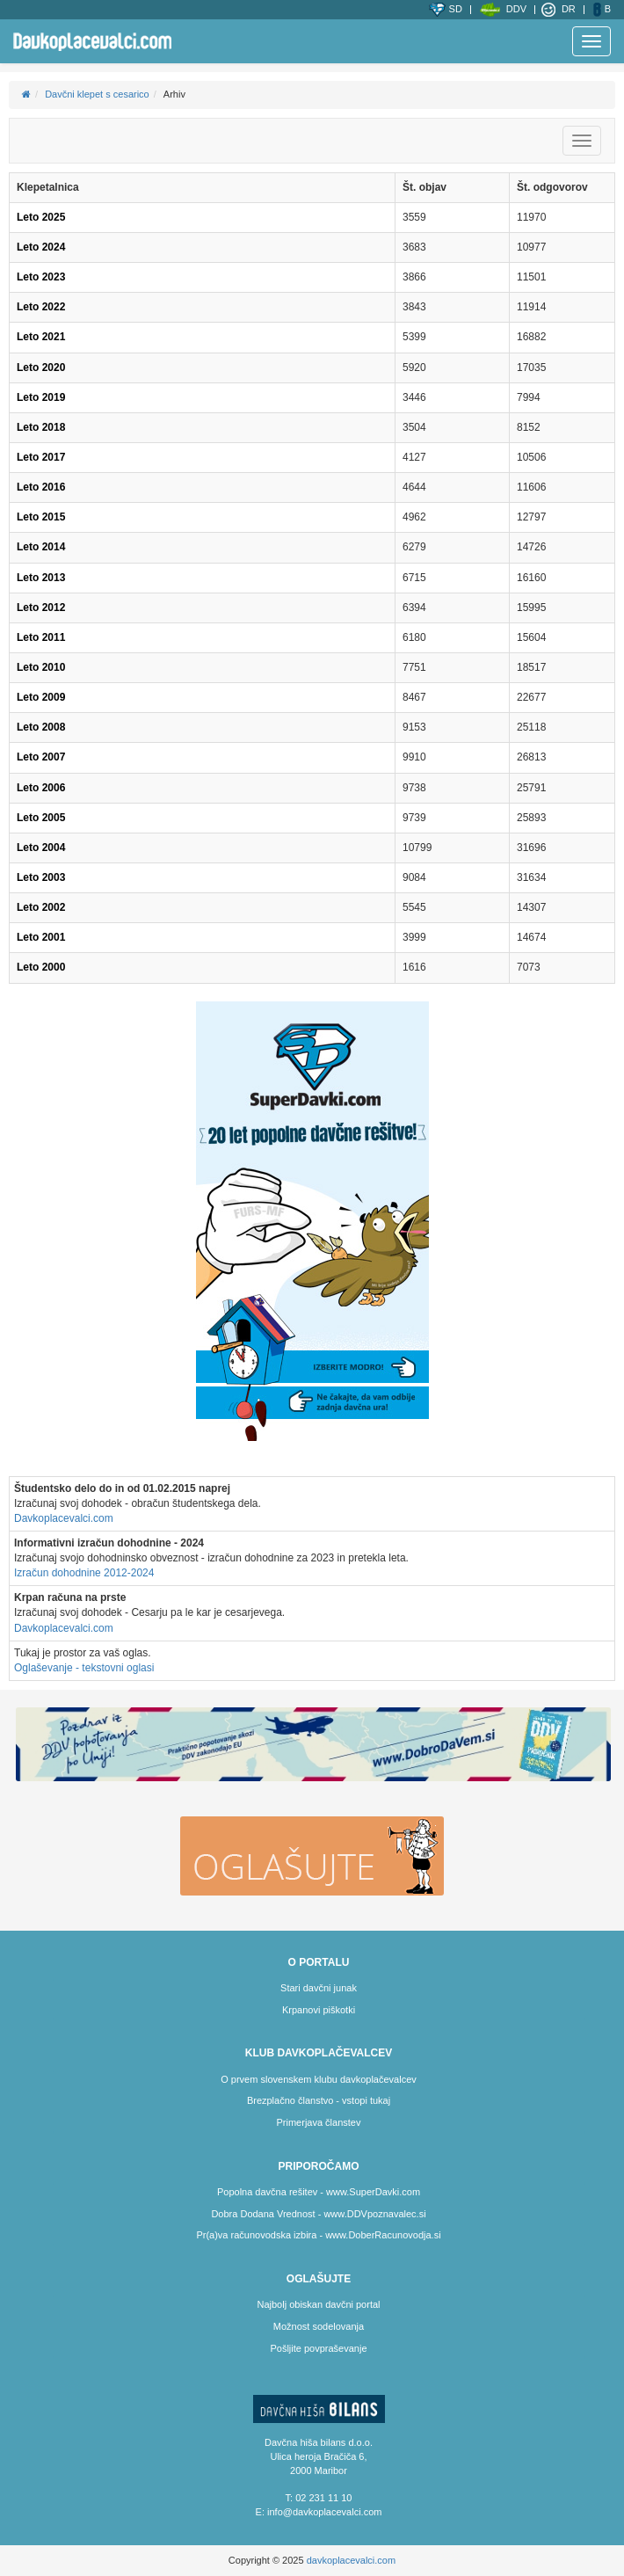 This screenshot has height=2576, width=624. What do you see at coordinates (41, 427) in the screenshot?
I see `Leto 2018` at bounding box center [41, 427].